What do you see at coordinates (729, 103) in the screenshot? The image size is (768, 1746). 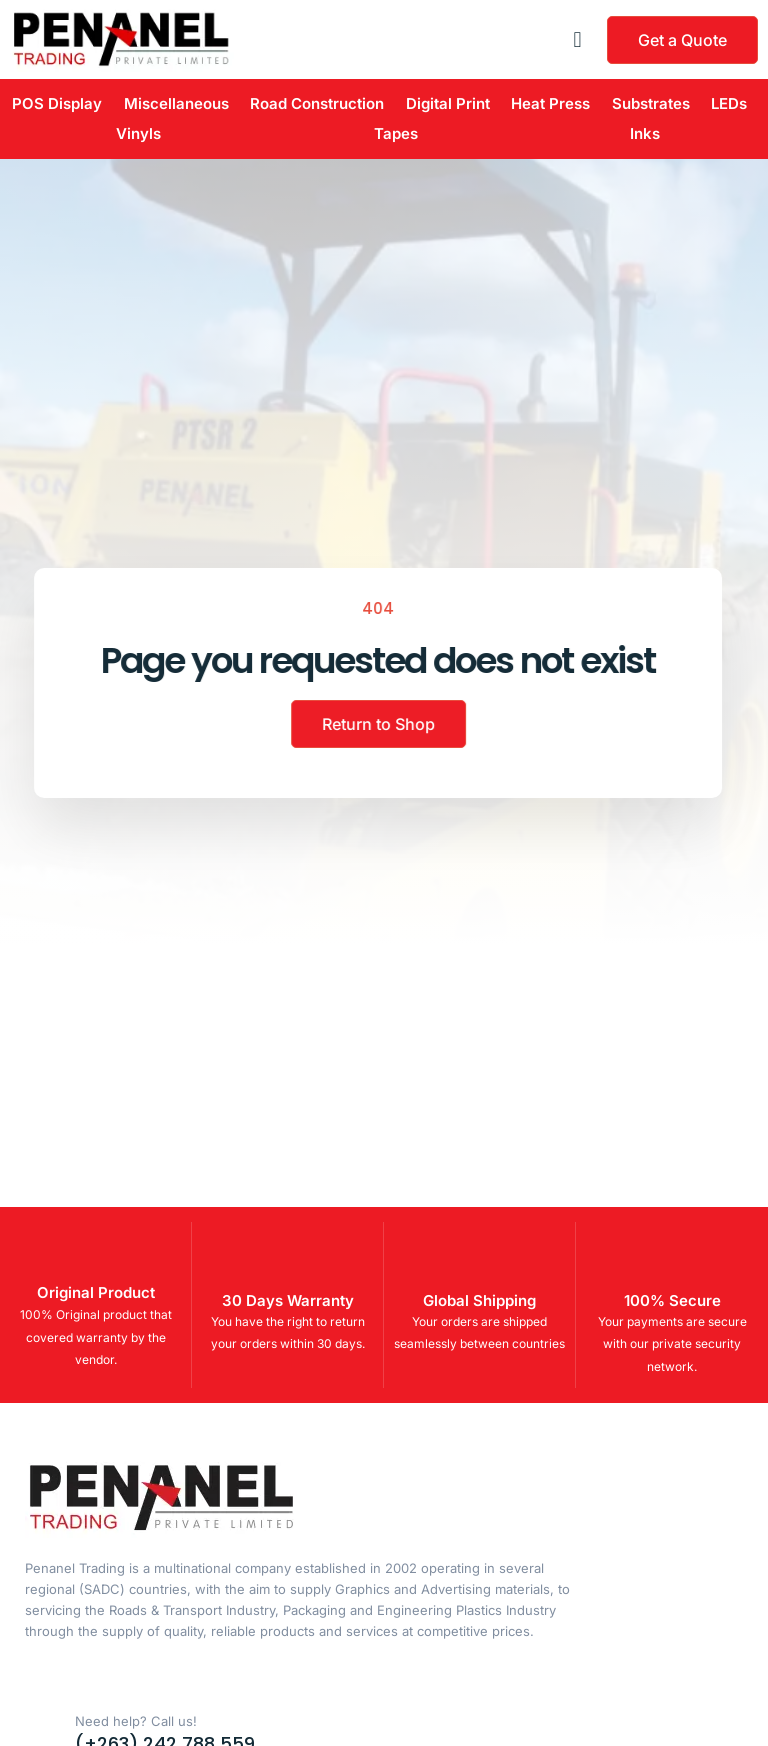 I see `LEDs` at bounding box center [729, 103].